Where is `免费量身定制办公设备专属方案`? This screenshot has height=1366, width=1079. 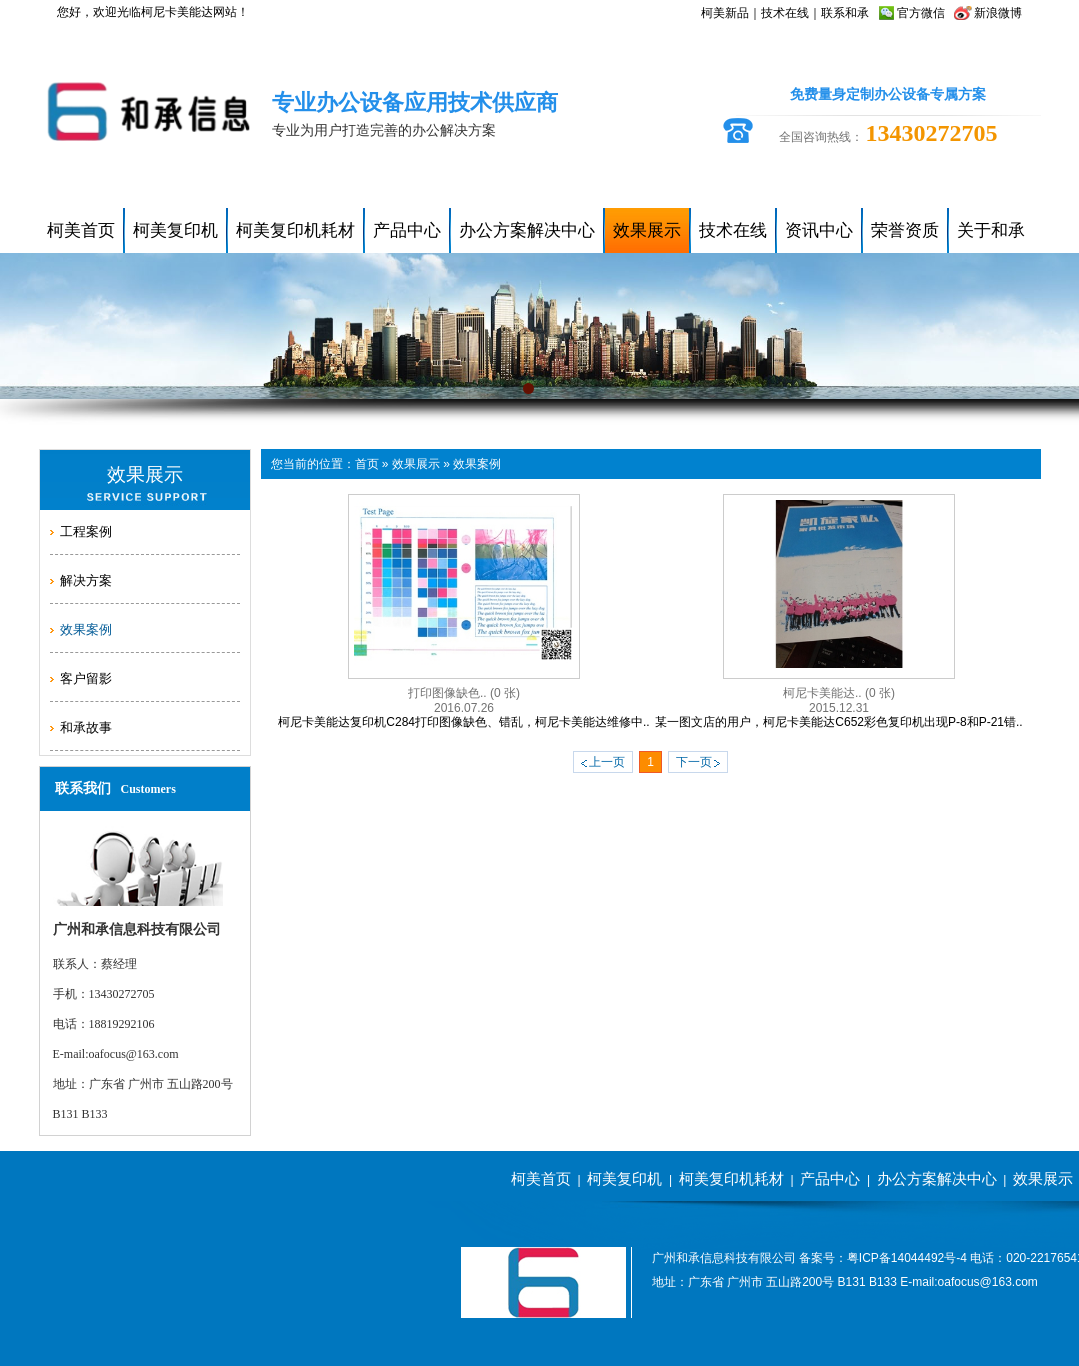 免费量身定制办公设备专属方案 is located at coordinates (888, 94).